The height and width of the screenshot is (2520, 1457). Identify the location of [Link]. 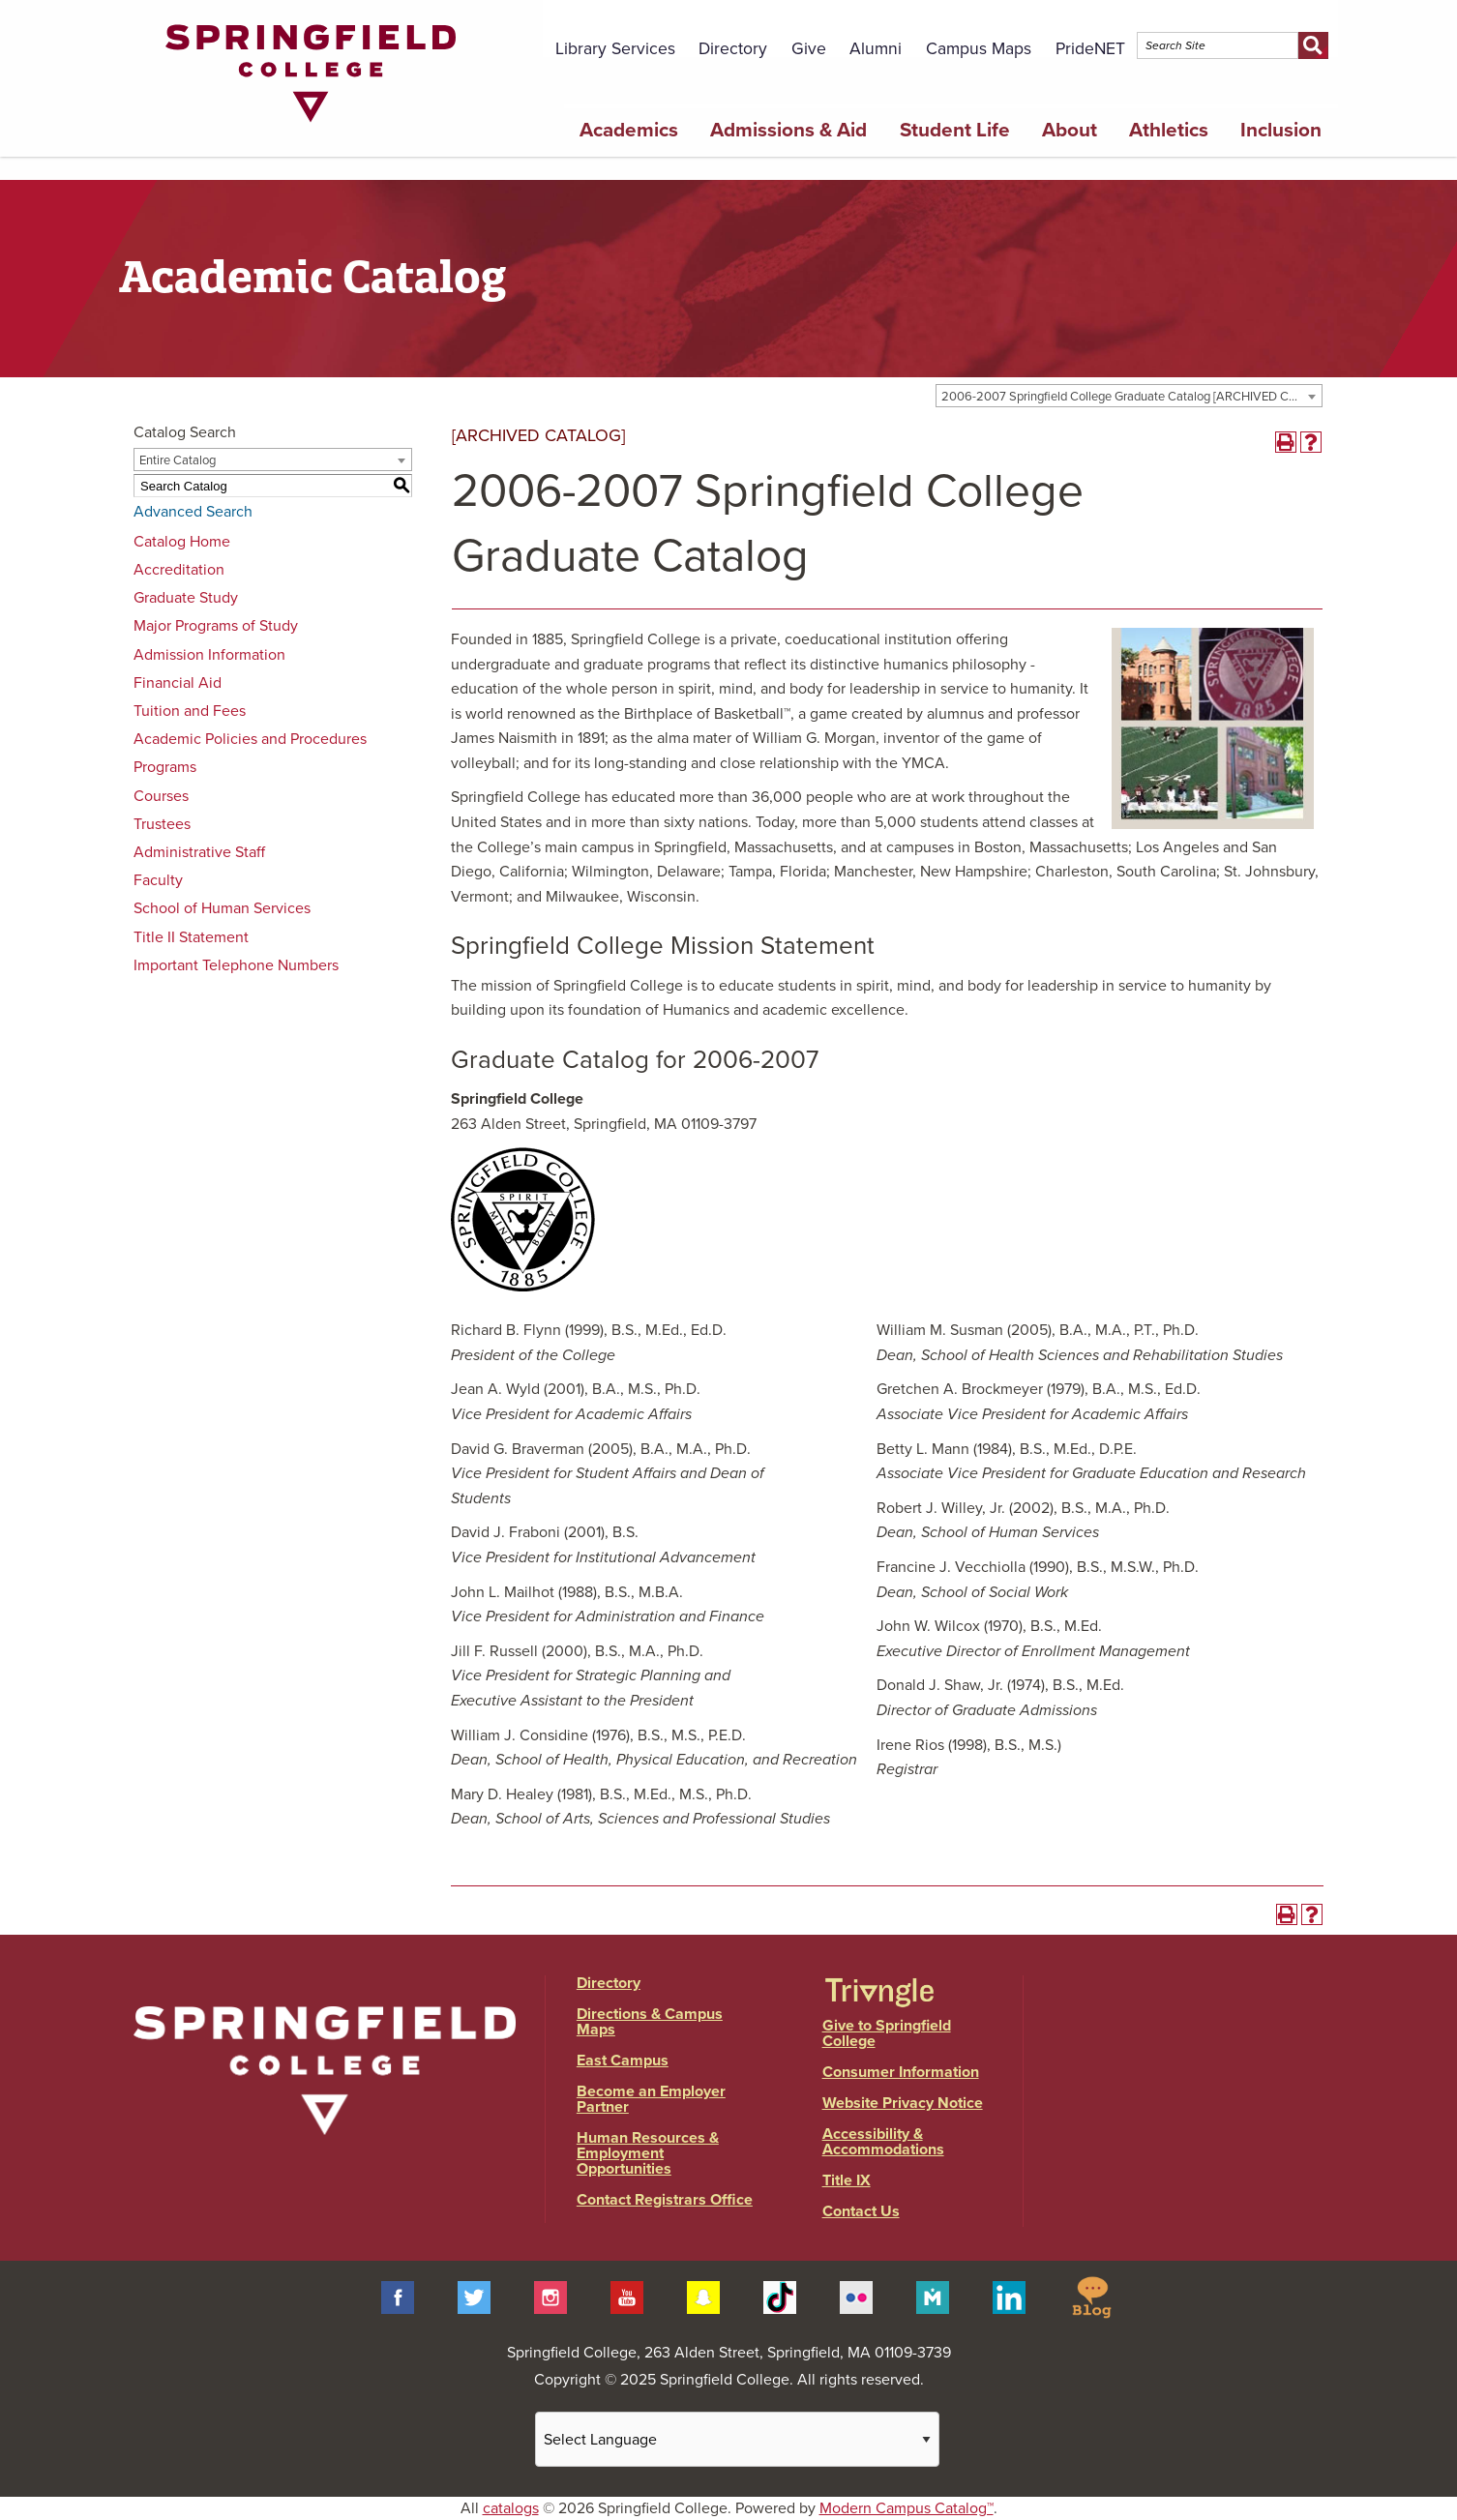
(310, 126).